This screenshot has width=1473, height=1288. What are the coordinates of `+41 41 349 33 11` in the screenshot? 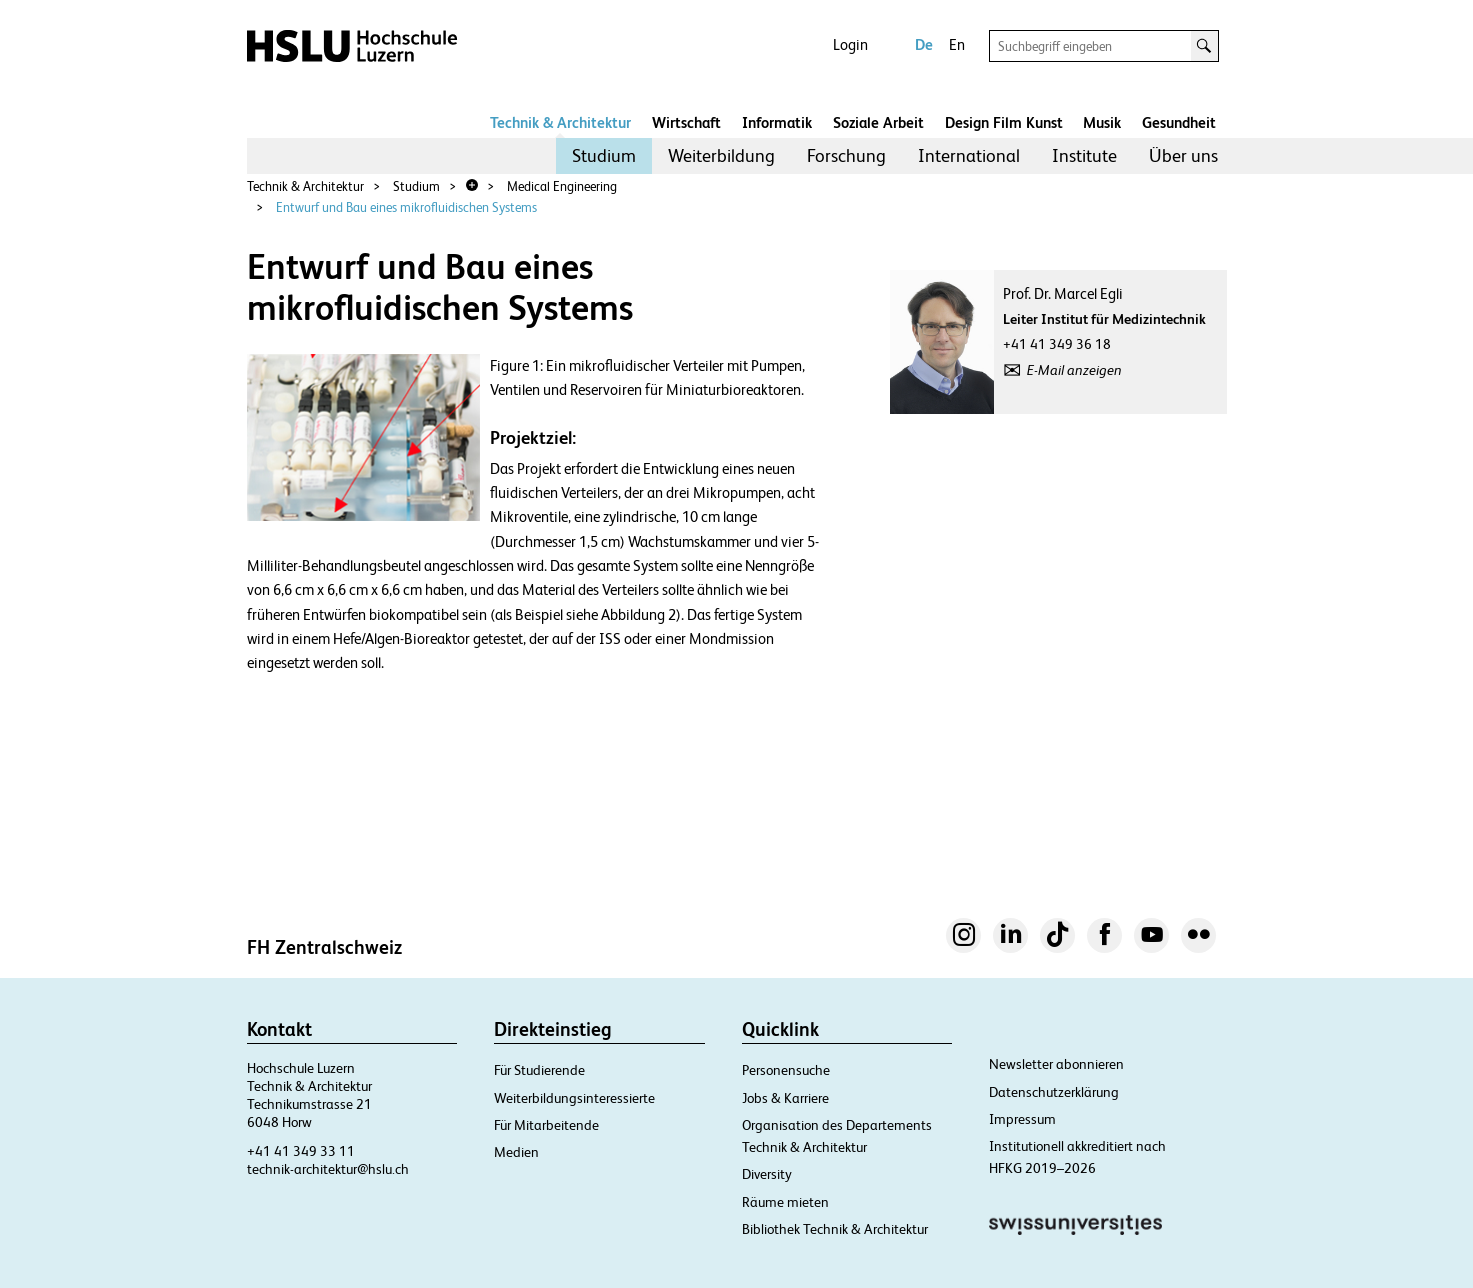 It's located at (301, 1151).